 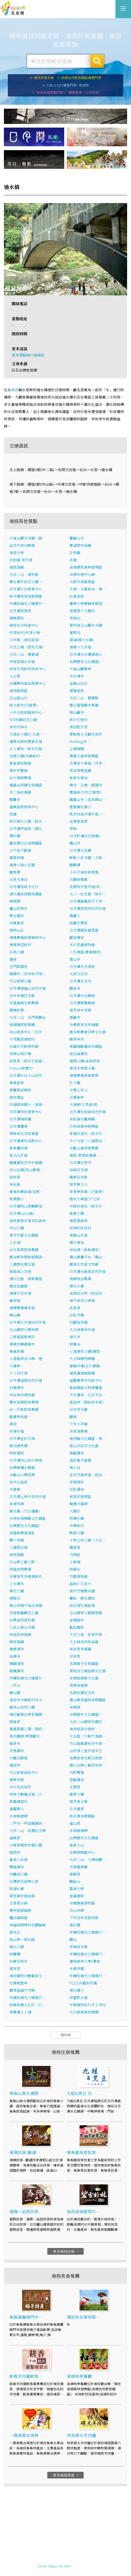 I want to click on 日月潭國家風景區, so click(x=84, y=930).